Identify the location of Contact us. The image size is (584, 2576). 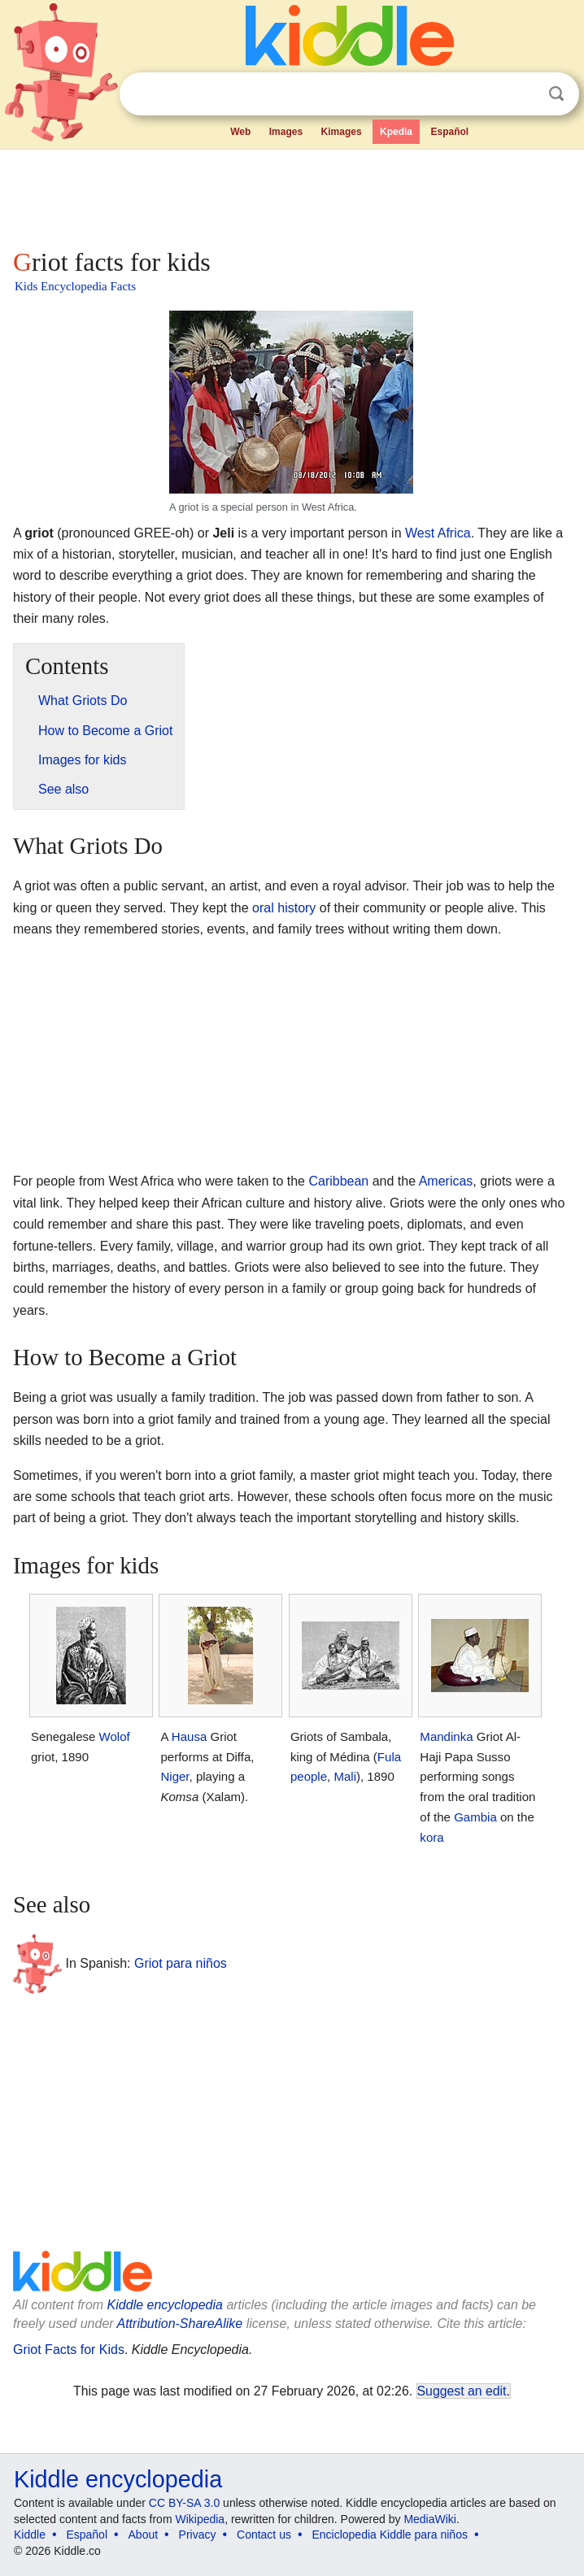
(264, 2534).